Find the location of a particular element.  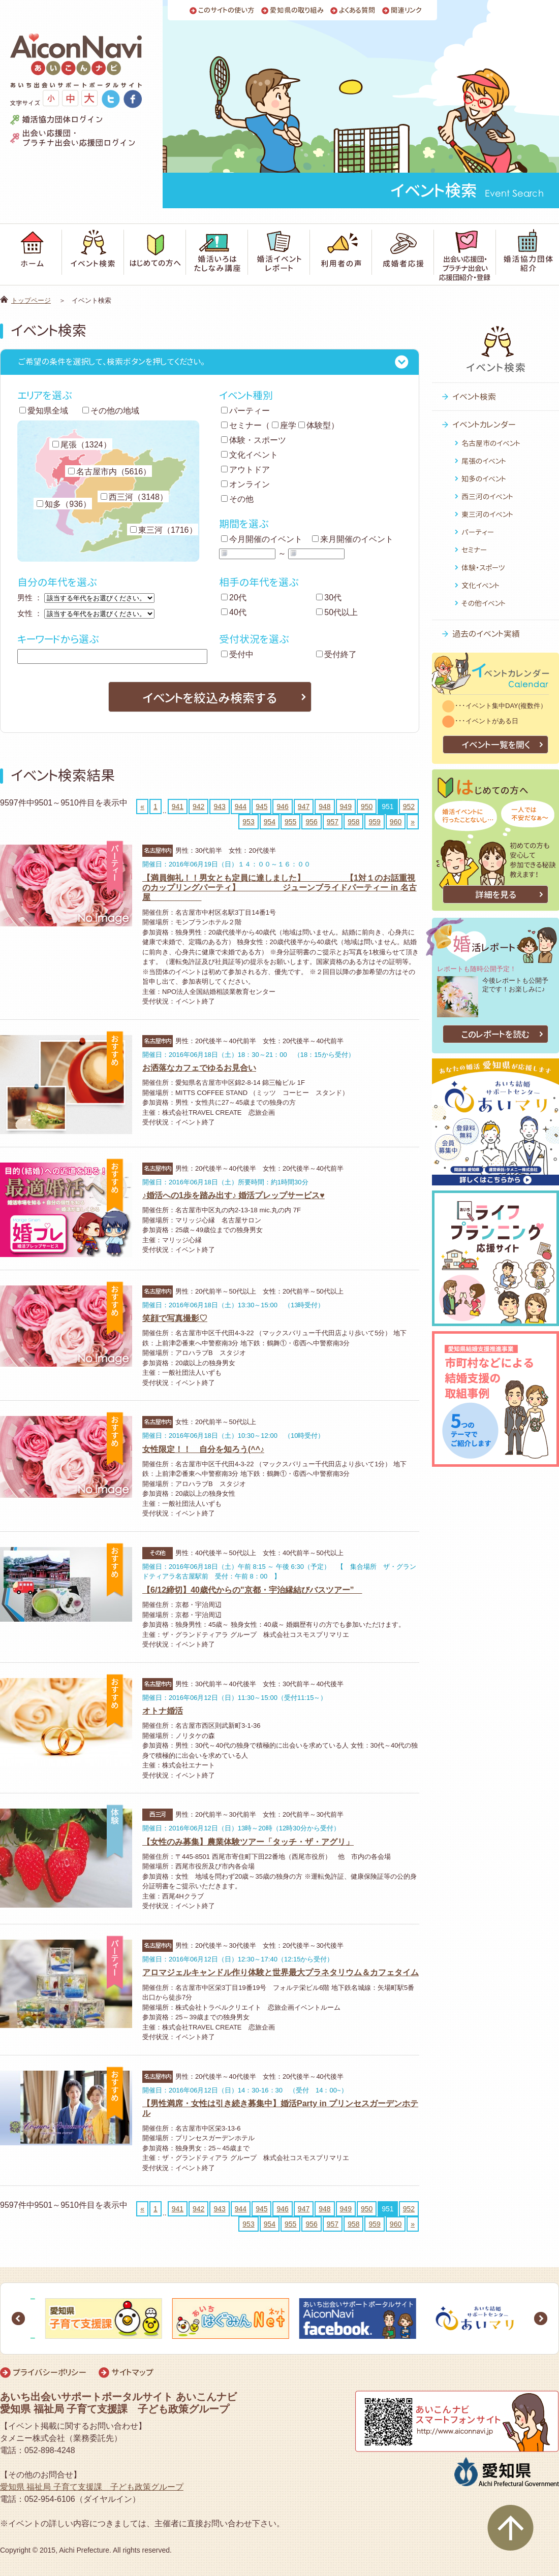

このサイトの使い方 is located at coordinates (226, 10).